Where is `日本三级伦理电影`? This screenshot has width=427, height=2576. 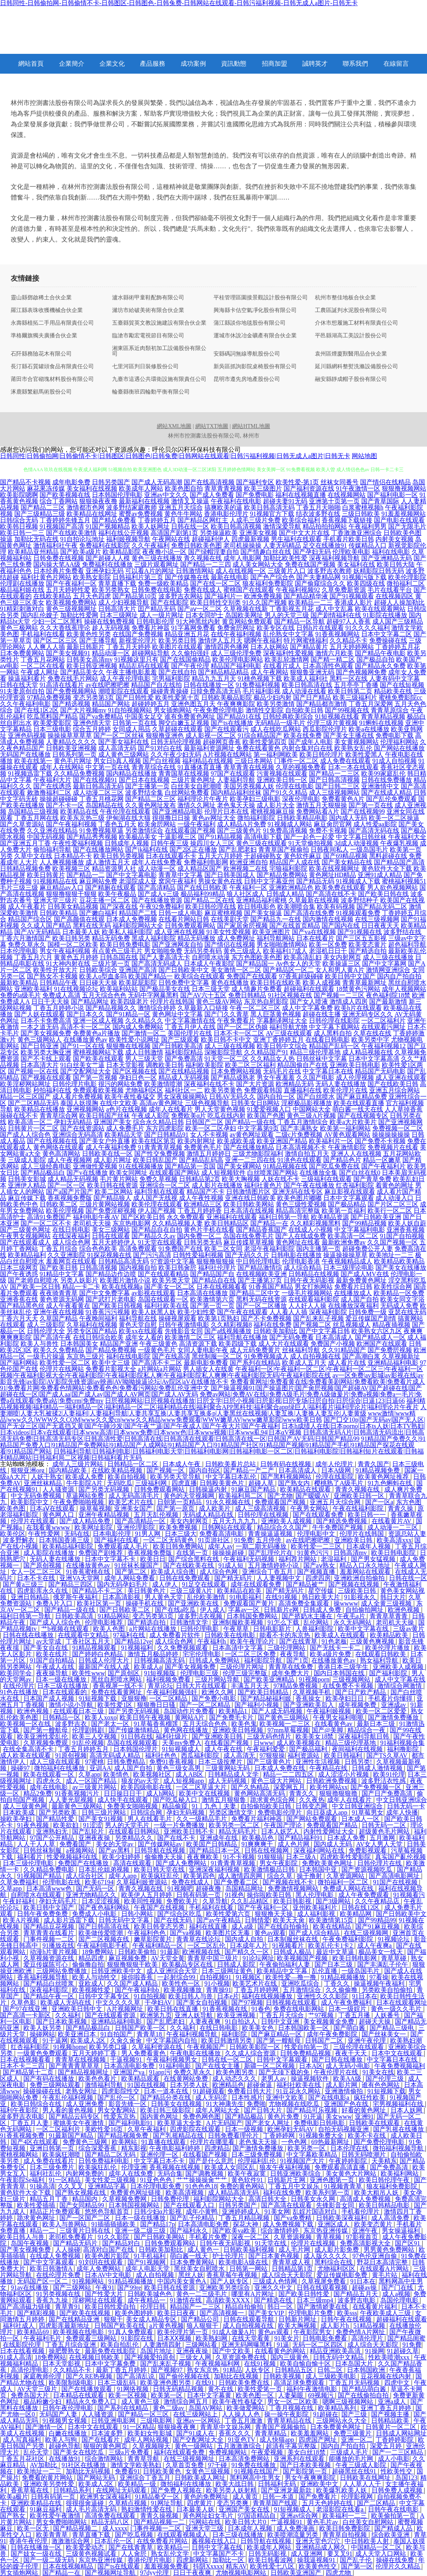 日本三级伦理电影 is located at coordinates (29, 1863).